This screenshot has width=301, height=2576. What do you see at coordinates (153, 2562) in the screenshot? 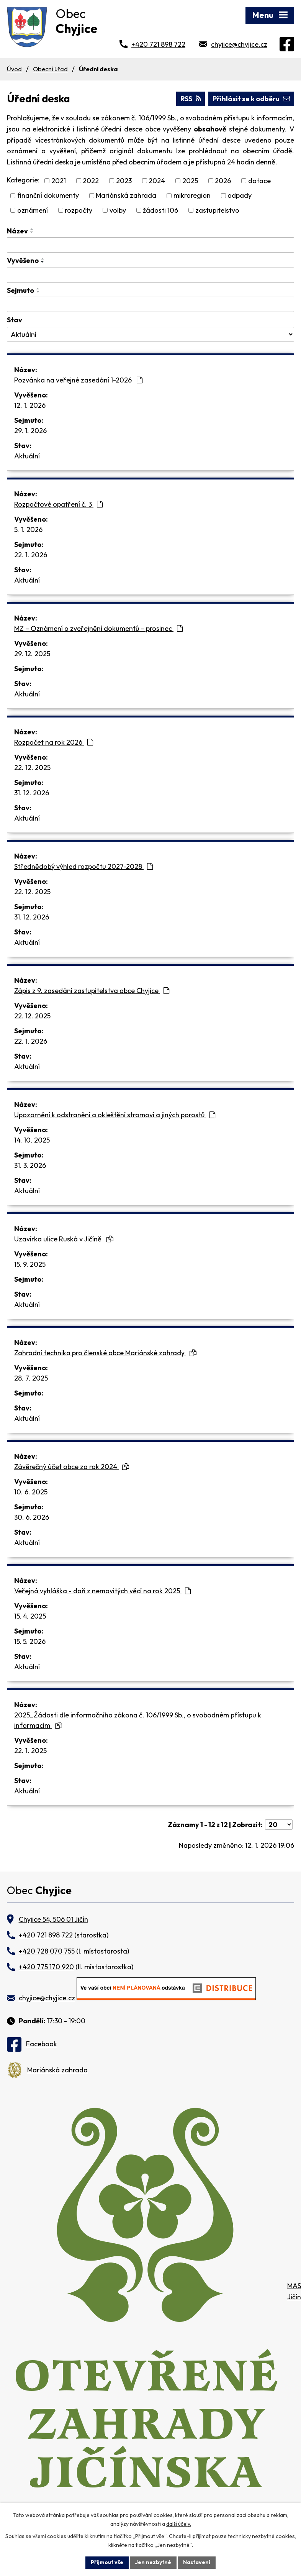
I see `Jen nezbytné` at bounding box center [153, 2562].